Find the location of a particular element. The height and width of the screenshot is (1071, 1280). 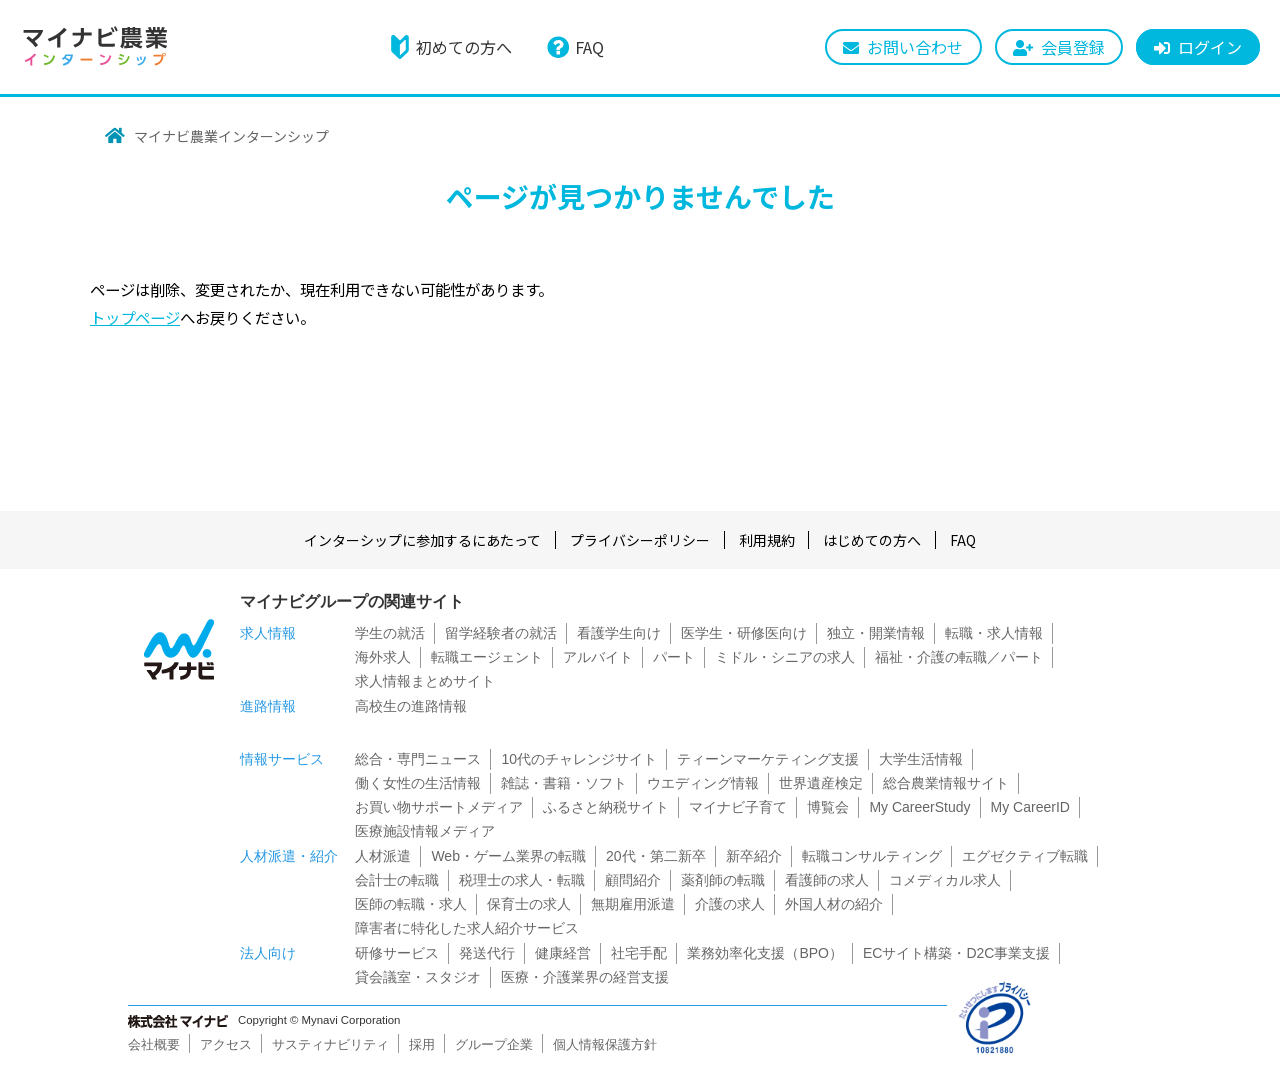

FAQ is located at coordinates (589, 47).